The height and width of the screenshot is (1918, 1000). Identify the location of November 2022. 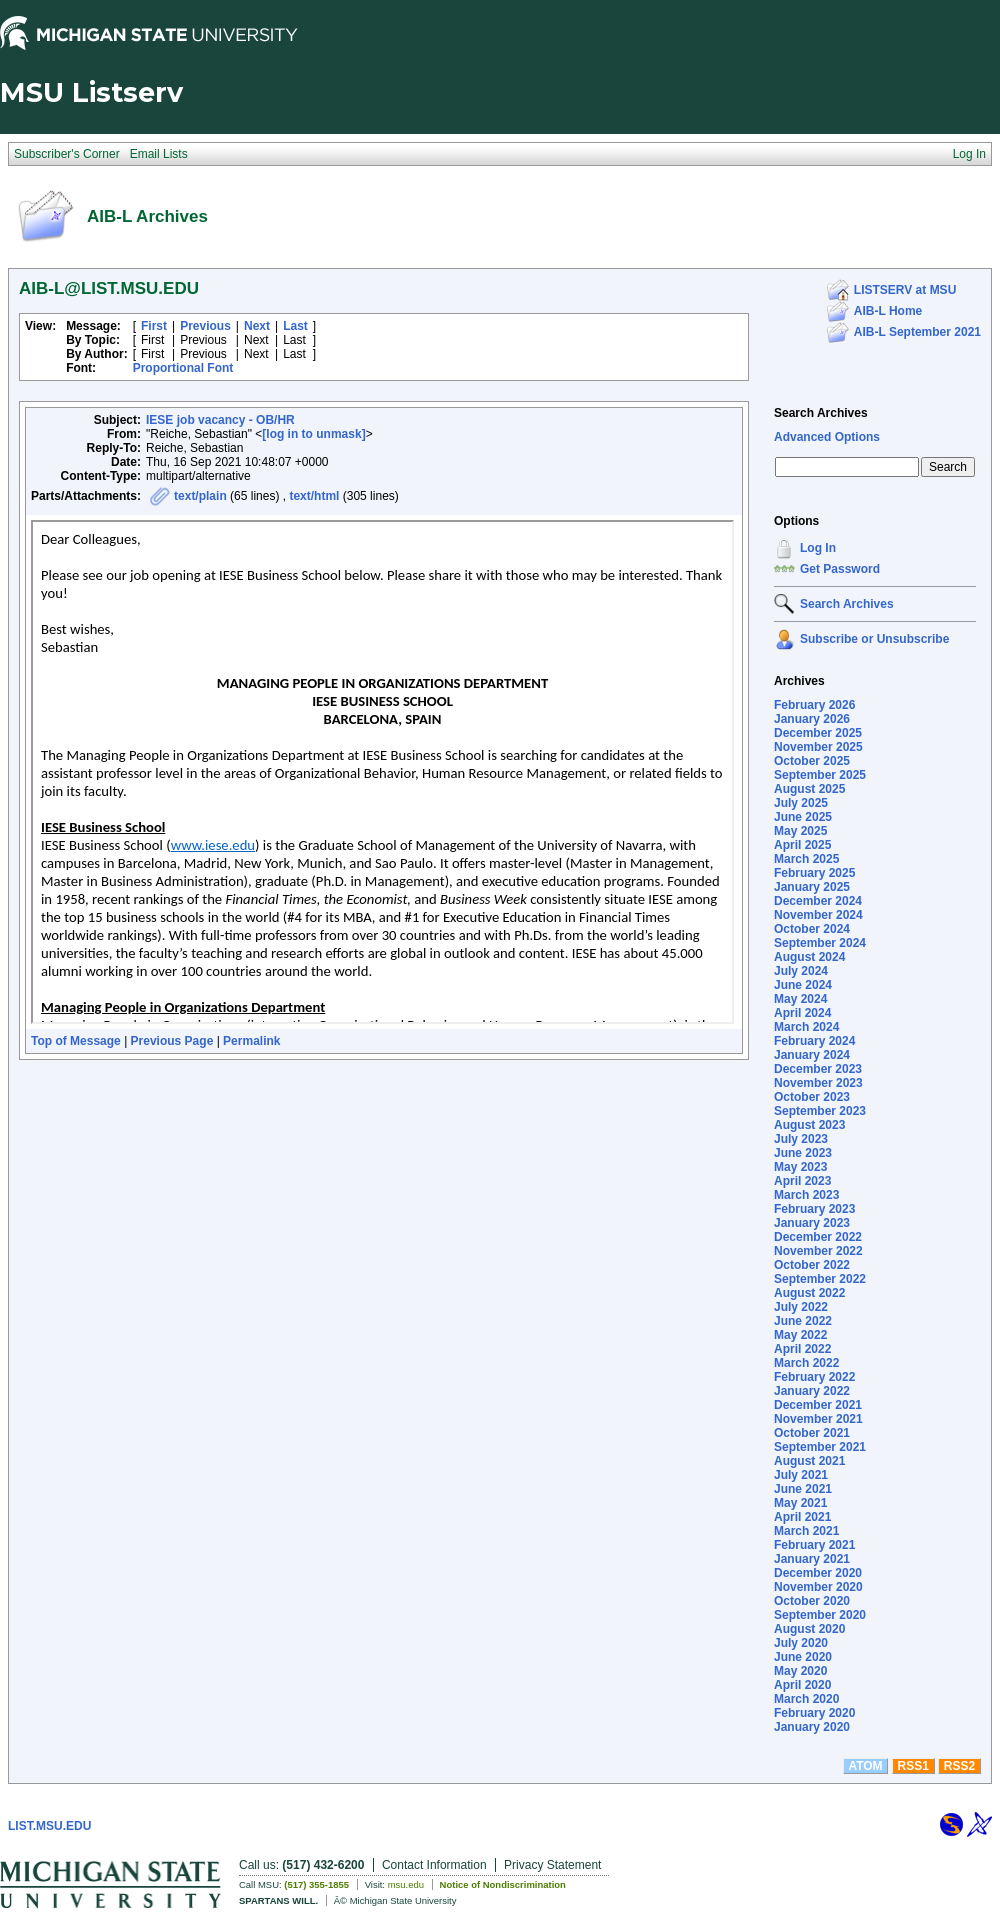
(818, 1251).